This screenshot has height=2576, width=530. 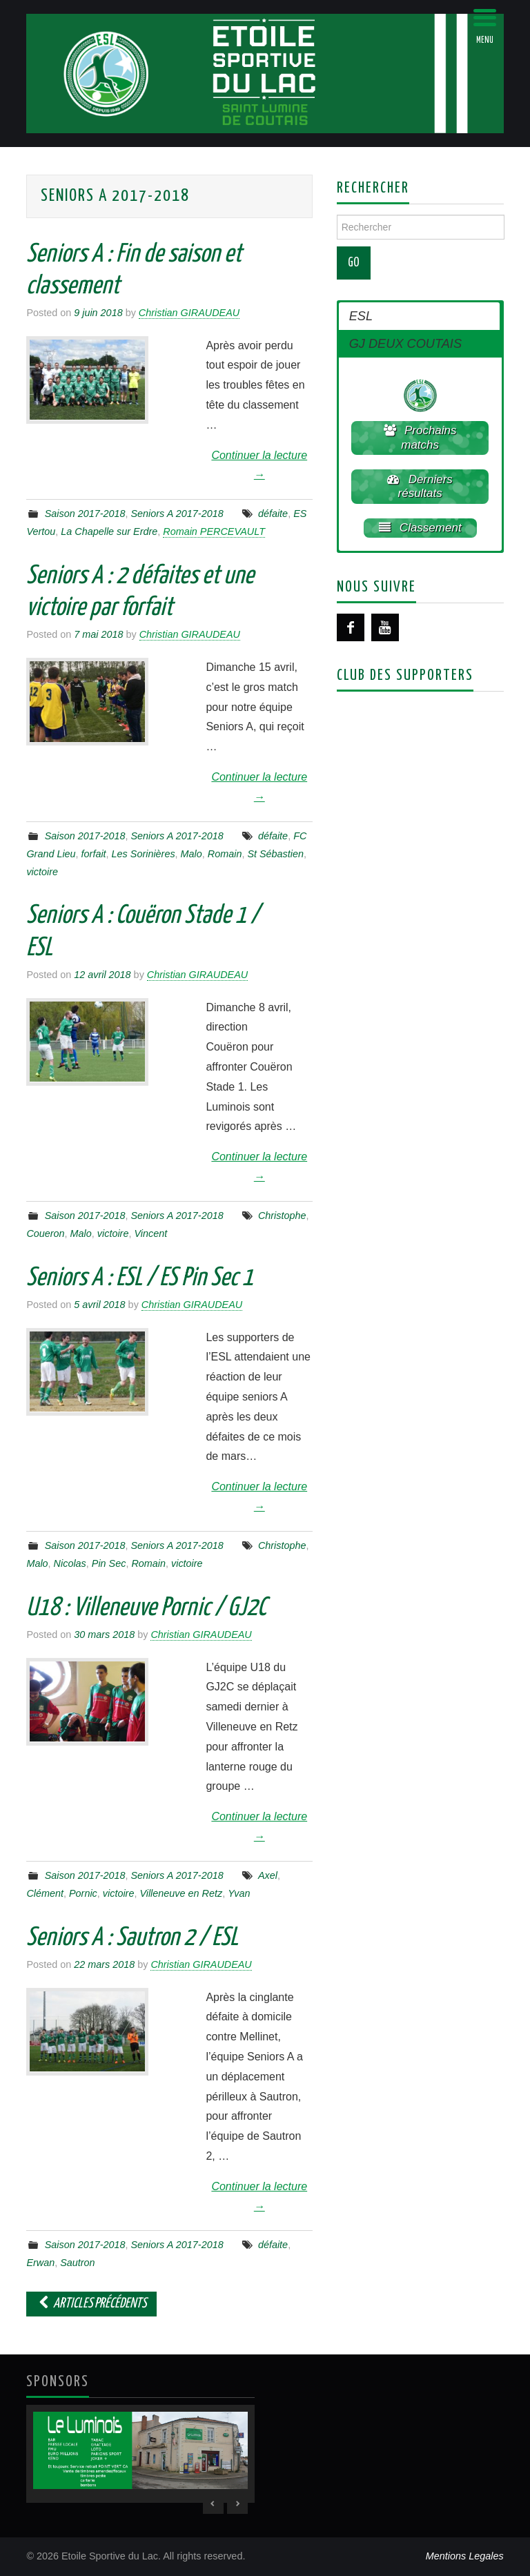 What do you see at coordinates (140, 2454) in the screenshot?
I see `[region]` at bounding box center [140, 2454].